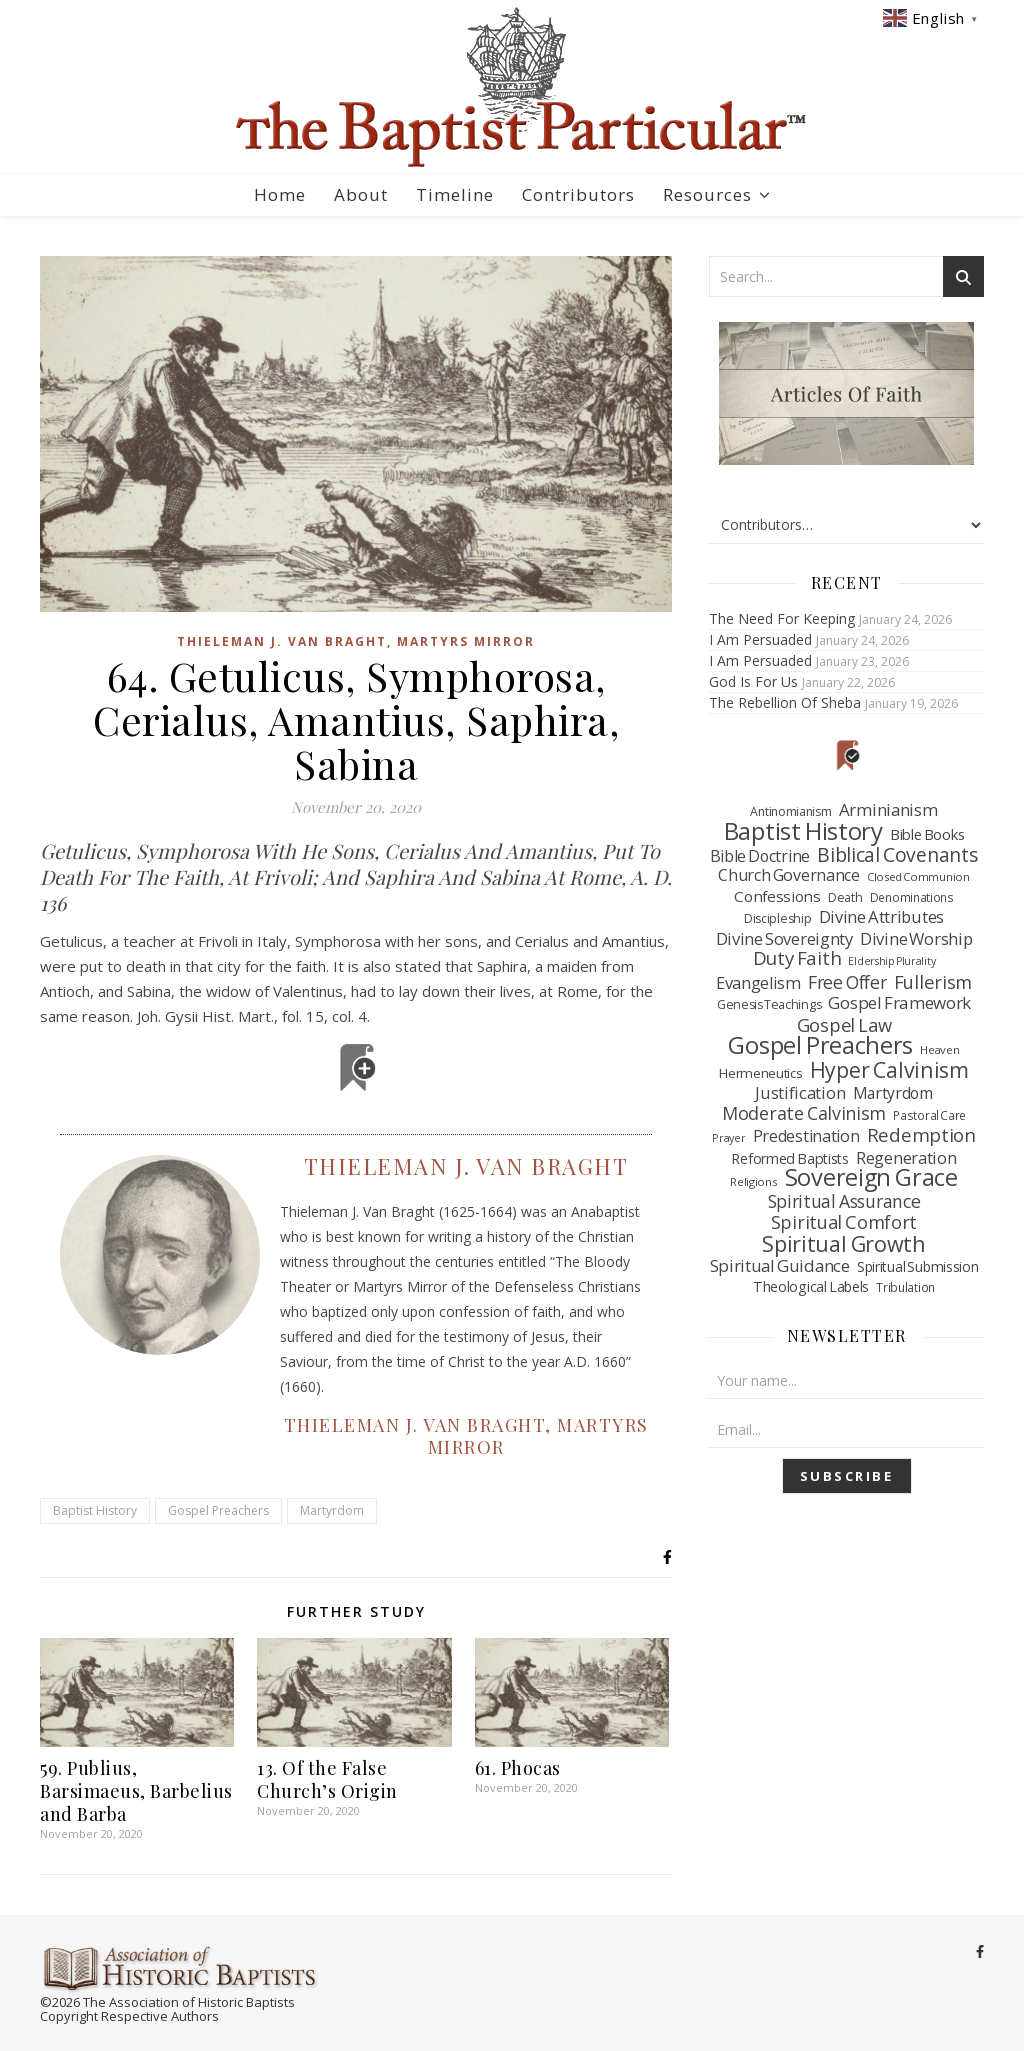 Image resolution: width=1024 pixels, height=2051 pixels. I want to click on Closed Communion [Closed Communion (38 items)], so click(918, 876).